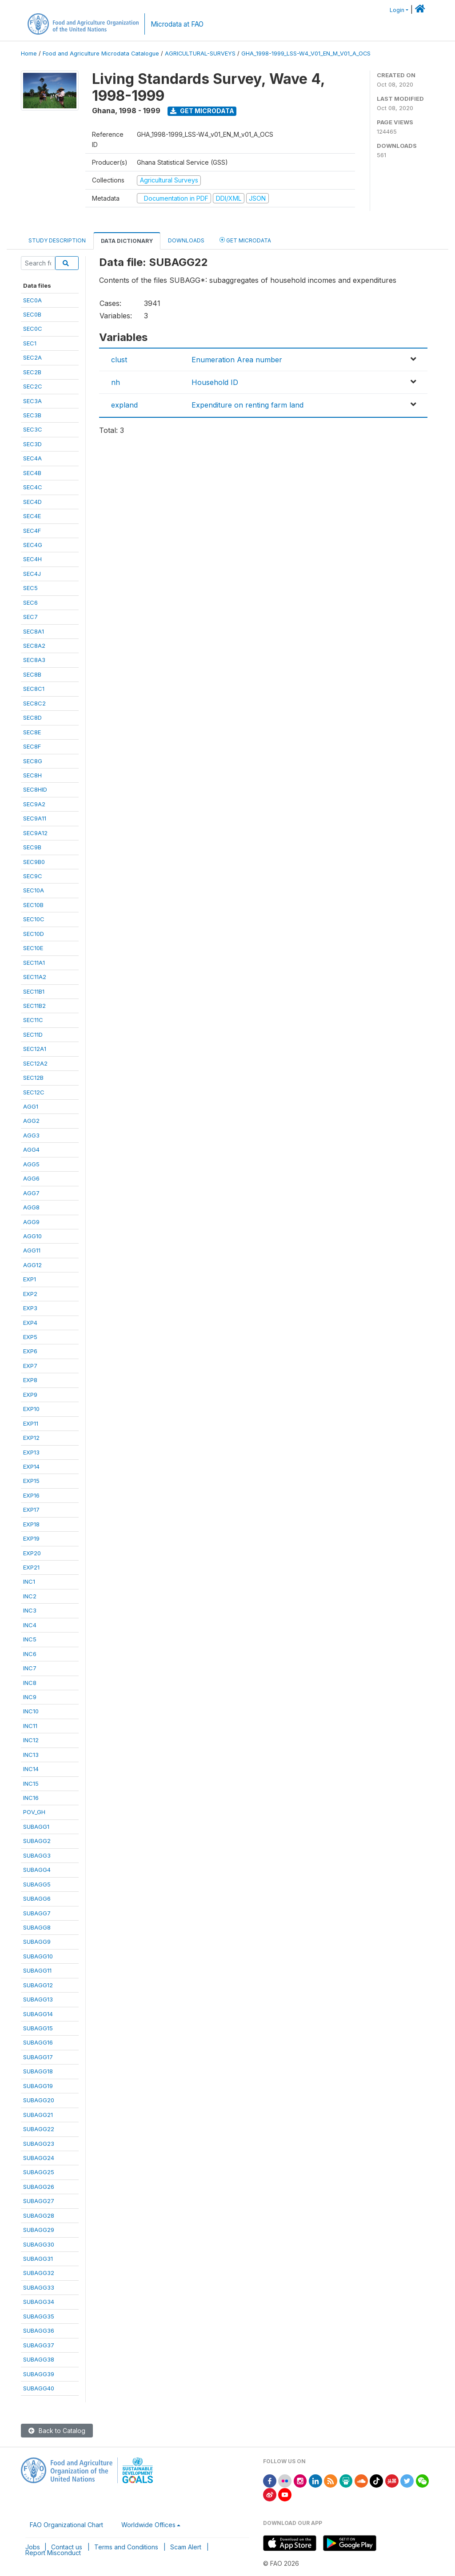  Describe the element at coordinates (34, 818) in the screenshot. I see `SEC9A11` at that location.